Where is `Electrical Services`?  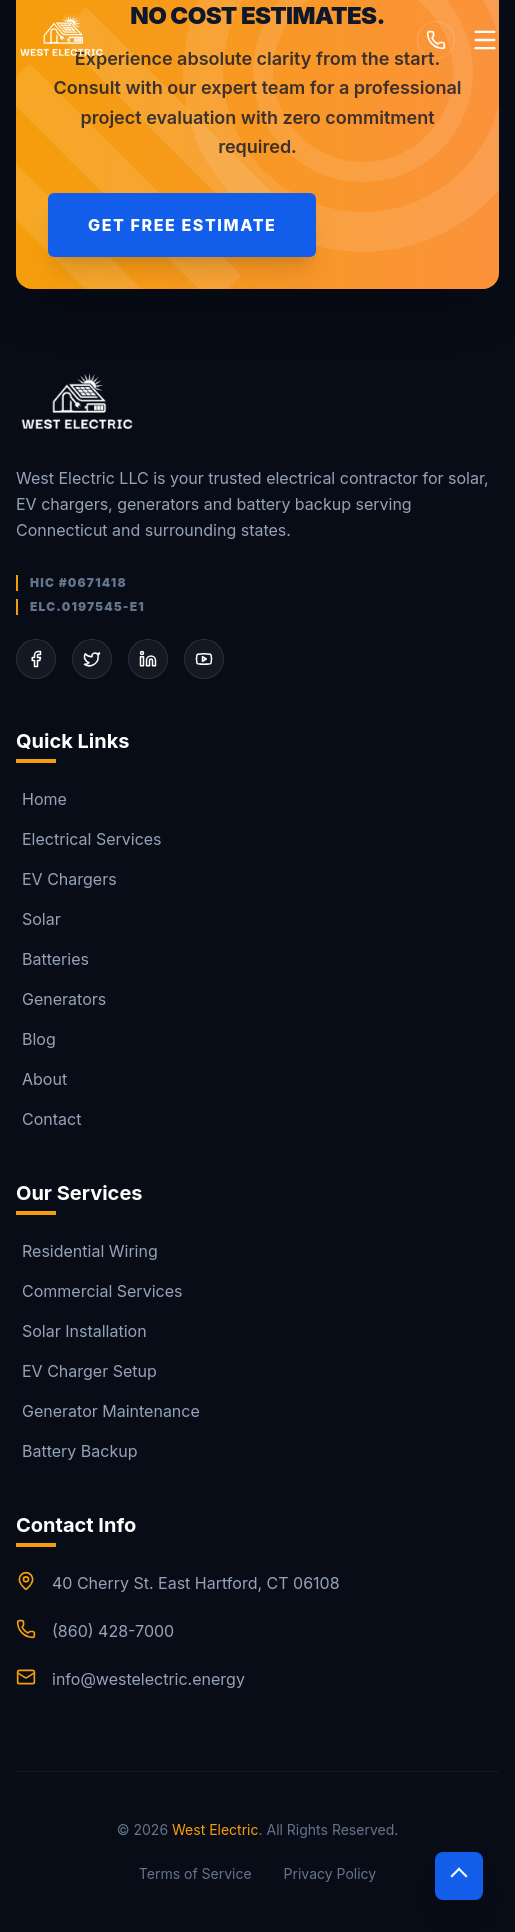 Electrical Services is located at coordinates (89, 839).